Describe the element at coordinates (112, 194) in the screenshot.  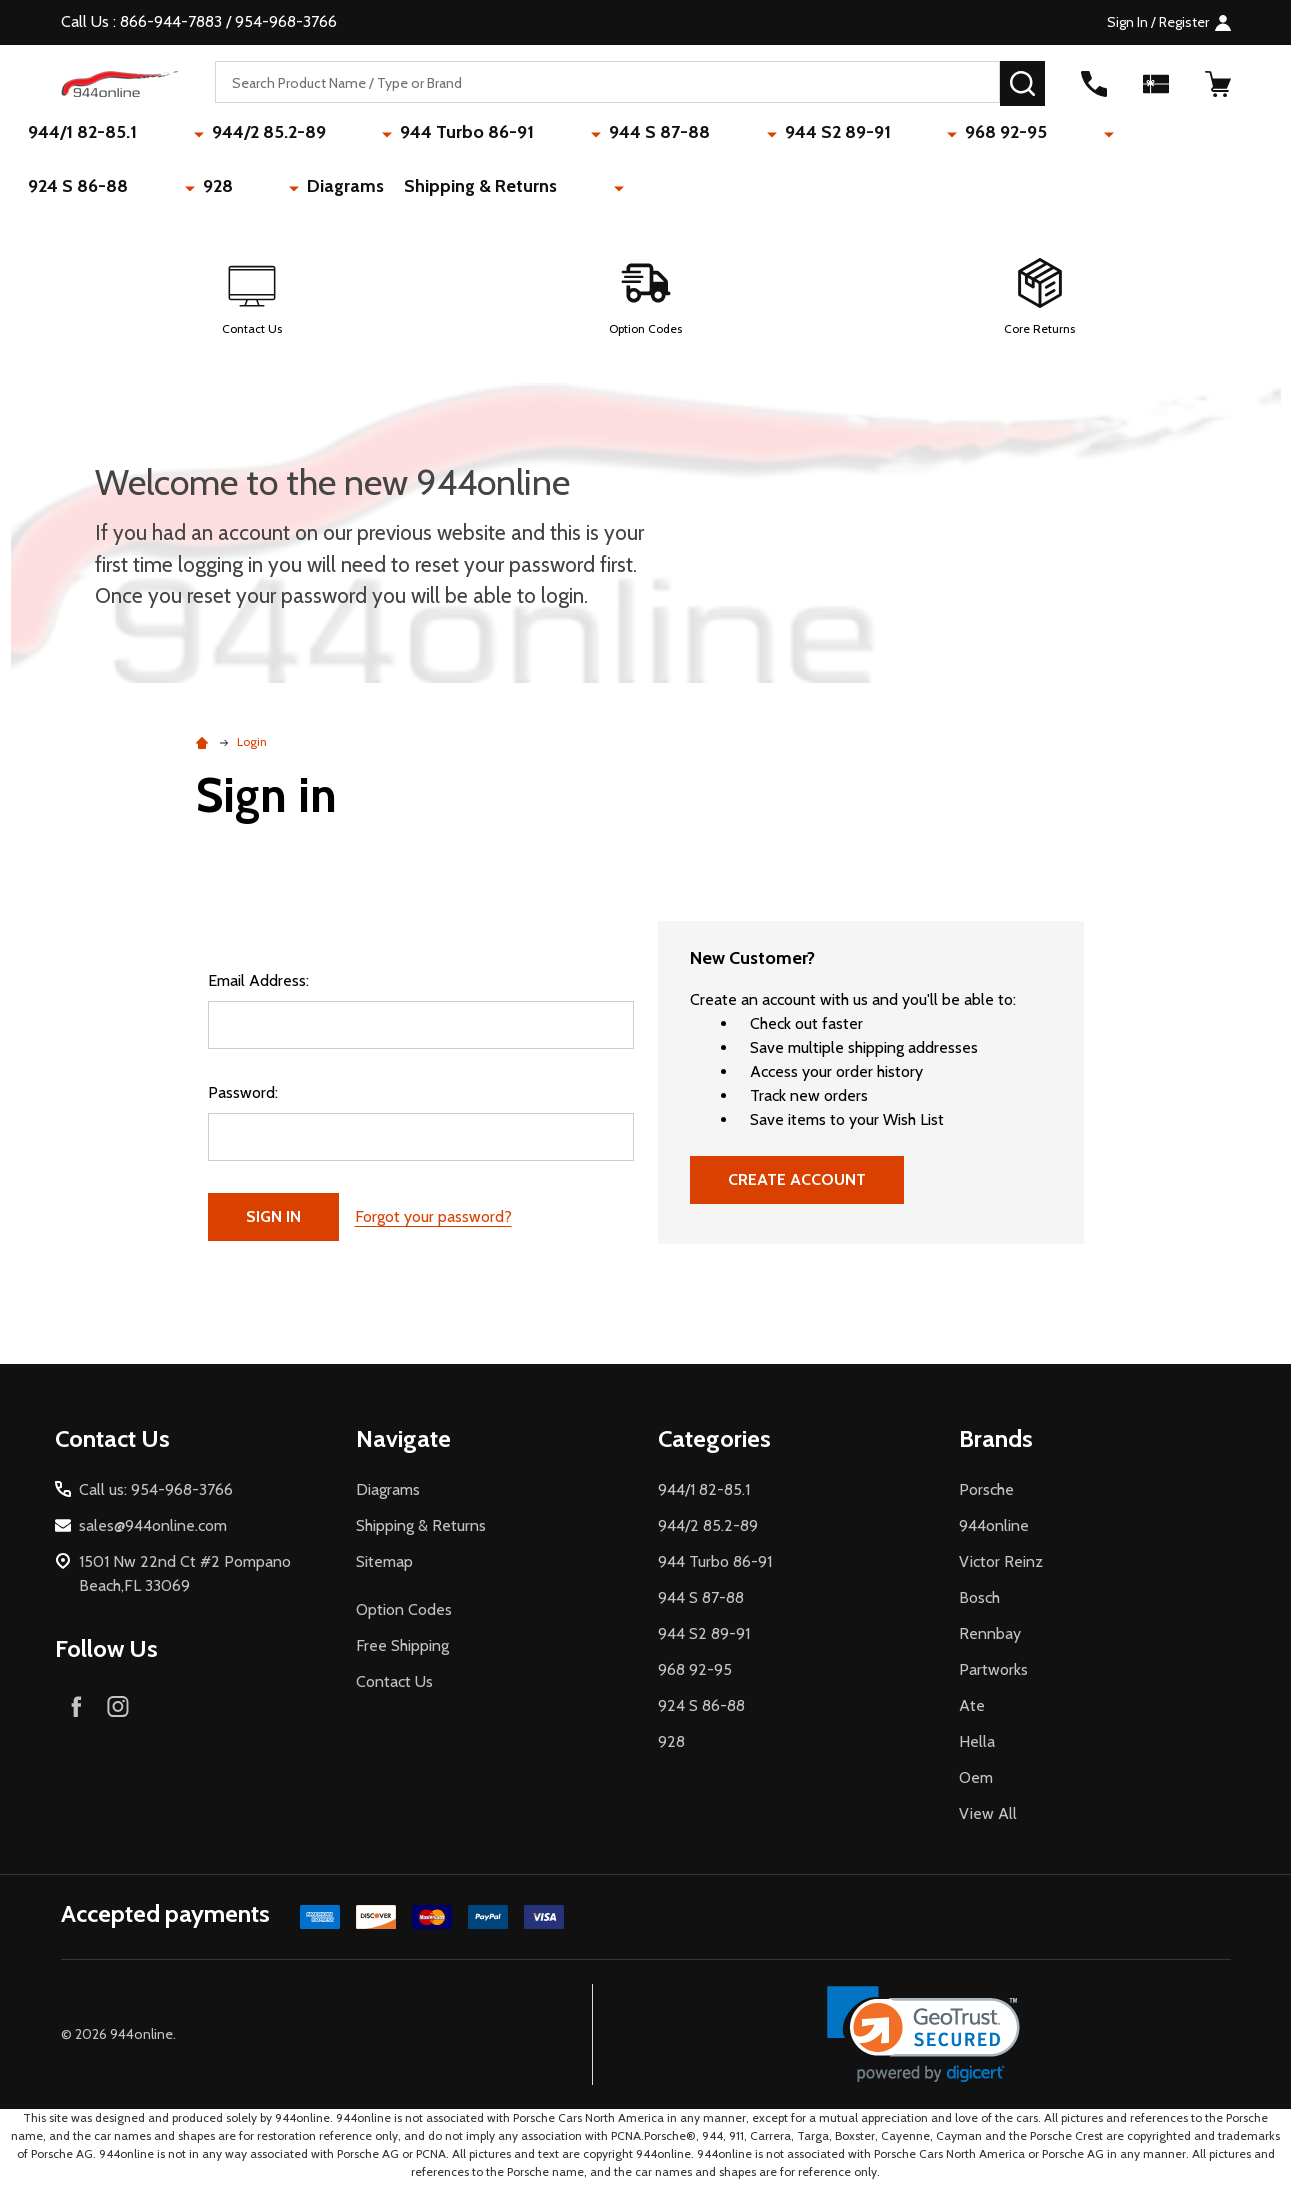
I see `Shipping & Returns` at that location.